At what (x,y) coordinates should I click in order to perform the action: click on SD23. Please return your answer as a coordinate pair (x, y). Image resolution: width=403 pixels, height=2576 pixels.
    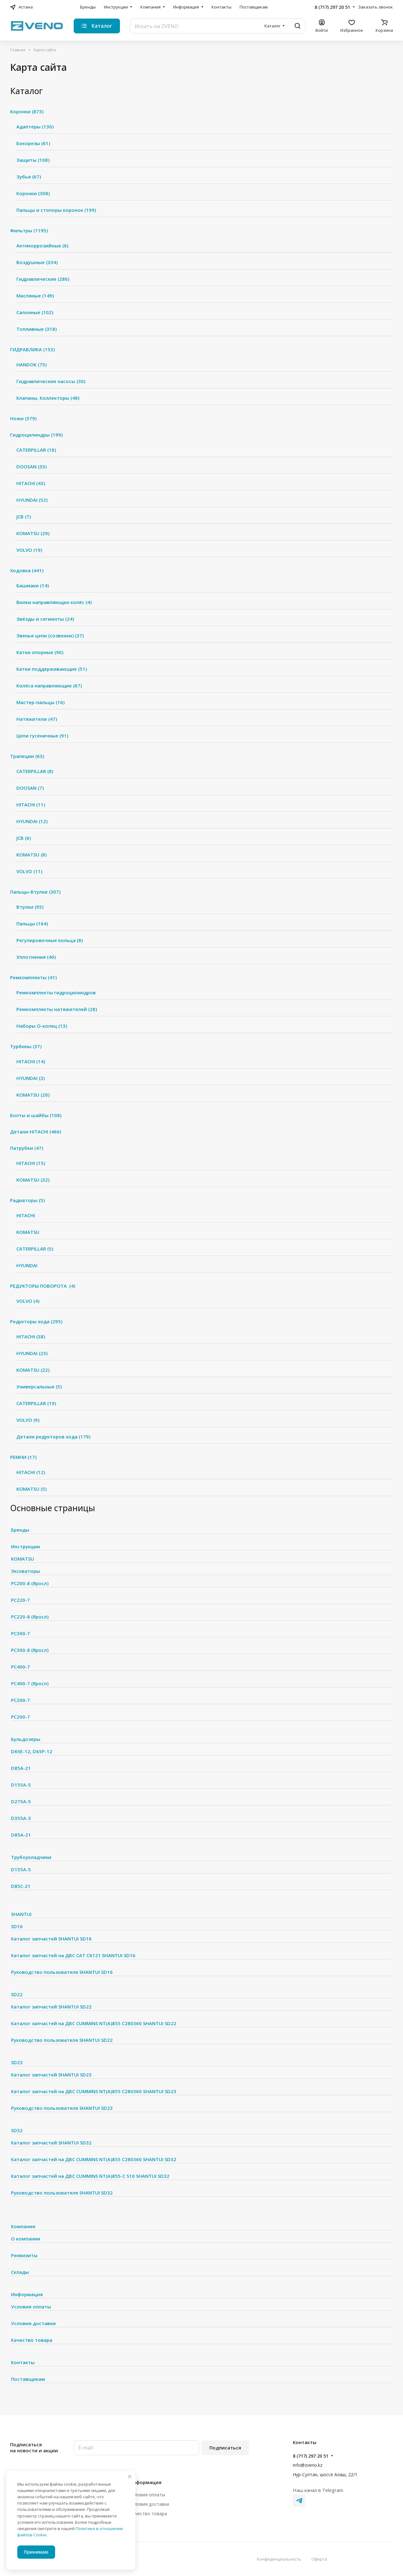
    Looking at the image, I should click on (17, 2062).